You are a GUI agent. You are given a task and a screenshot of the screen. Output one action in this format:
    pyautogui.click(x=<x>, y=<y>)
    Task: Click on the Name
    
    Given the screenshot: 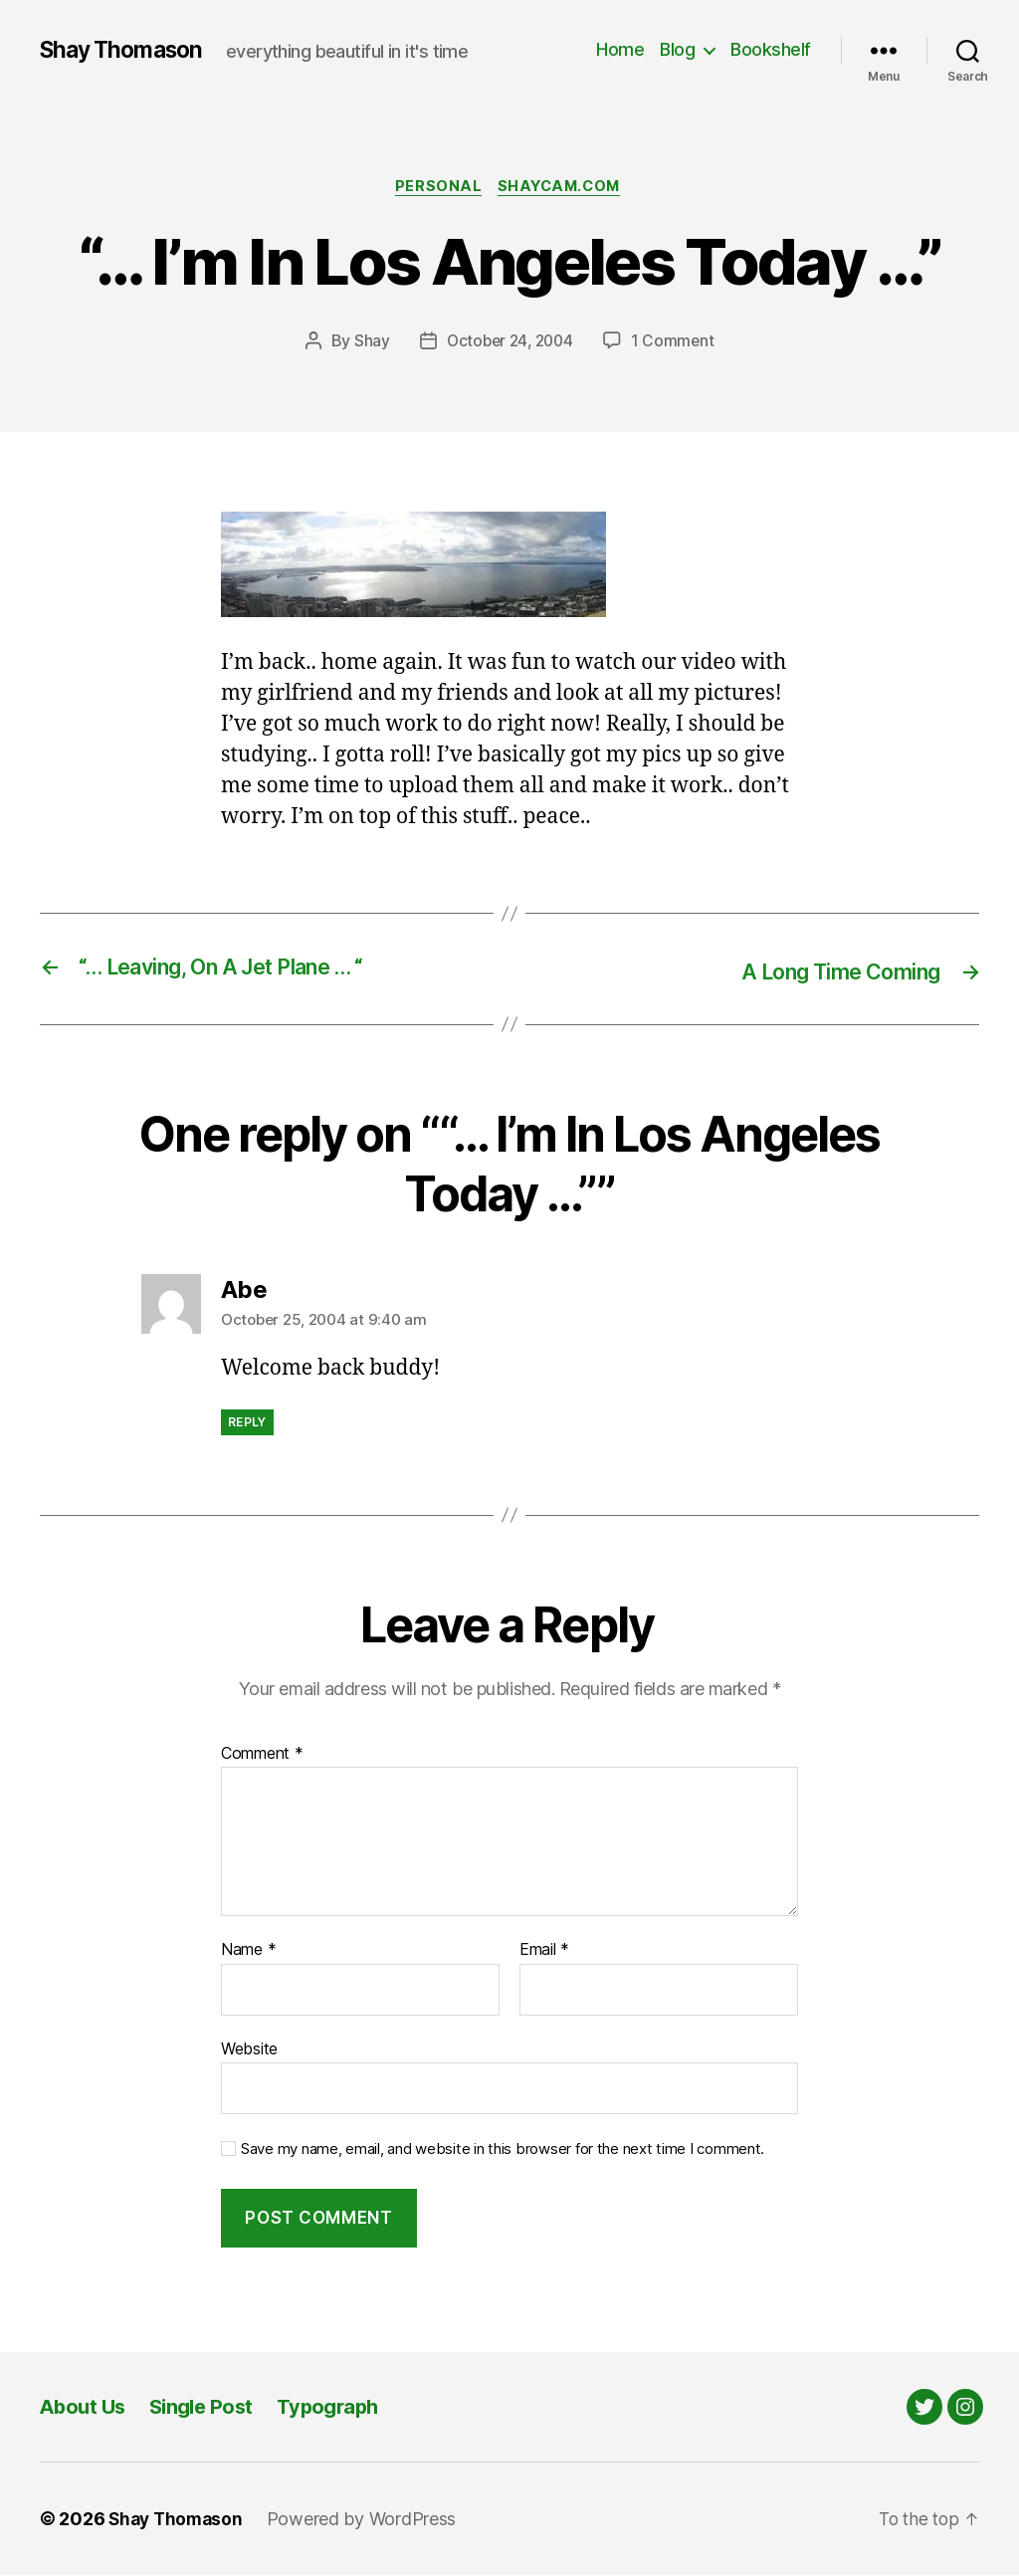 What is the action you would take?
    pyautogui.click(x=248, y=1951)
    